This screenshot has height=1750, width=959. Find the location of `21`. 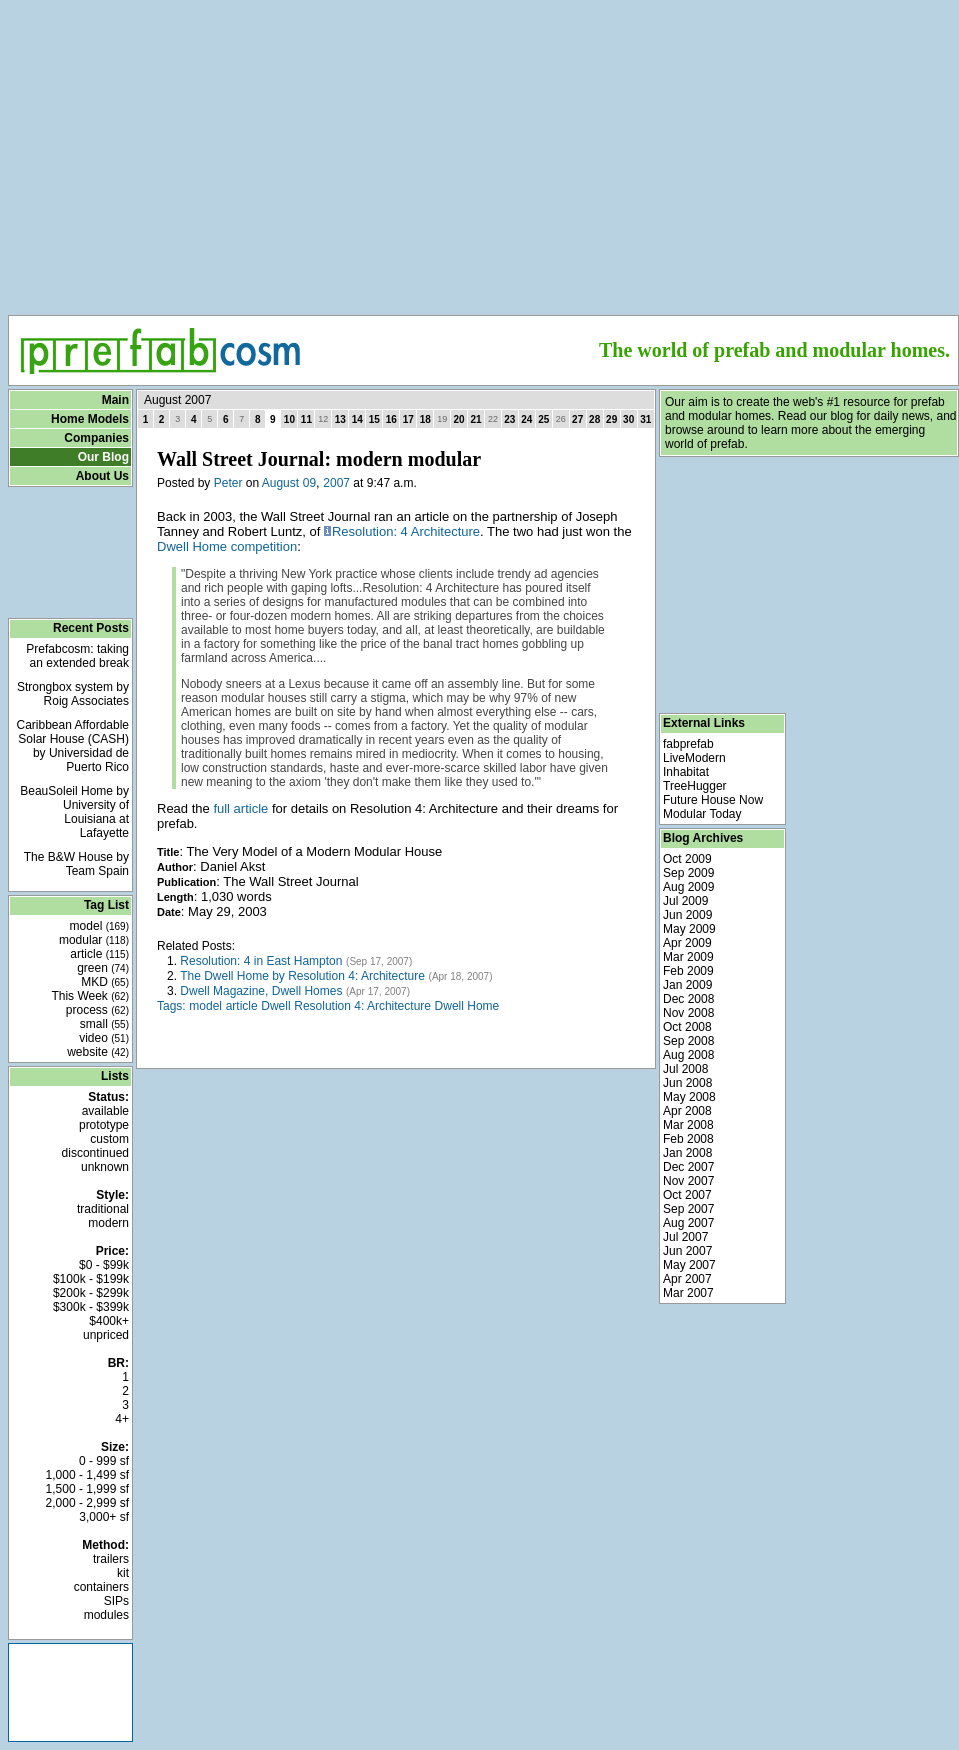

21 is located at coordinates (475, 419).